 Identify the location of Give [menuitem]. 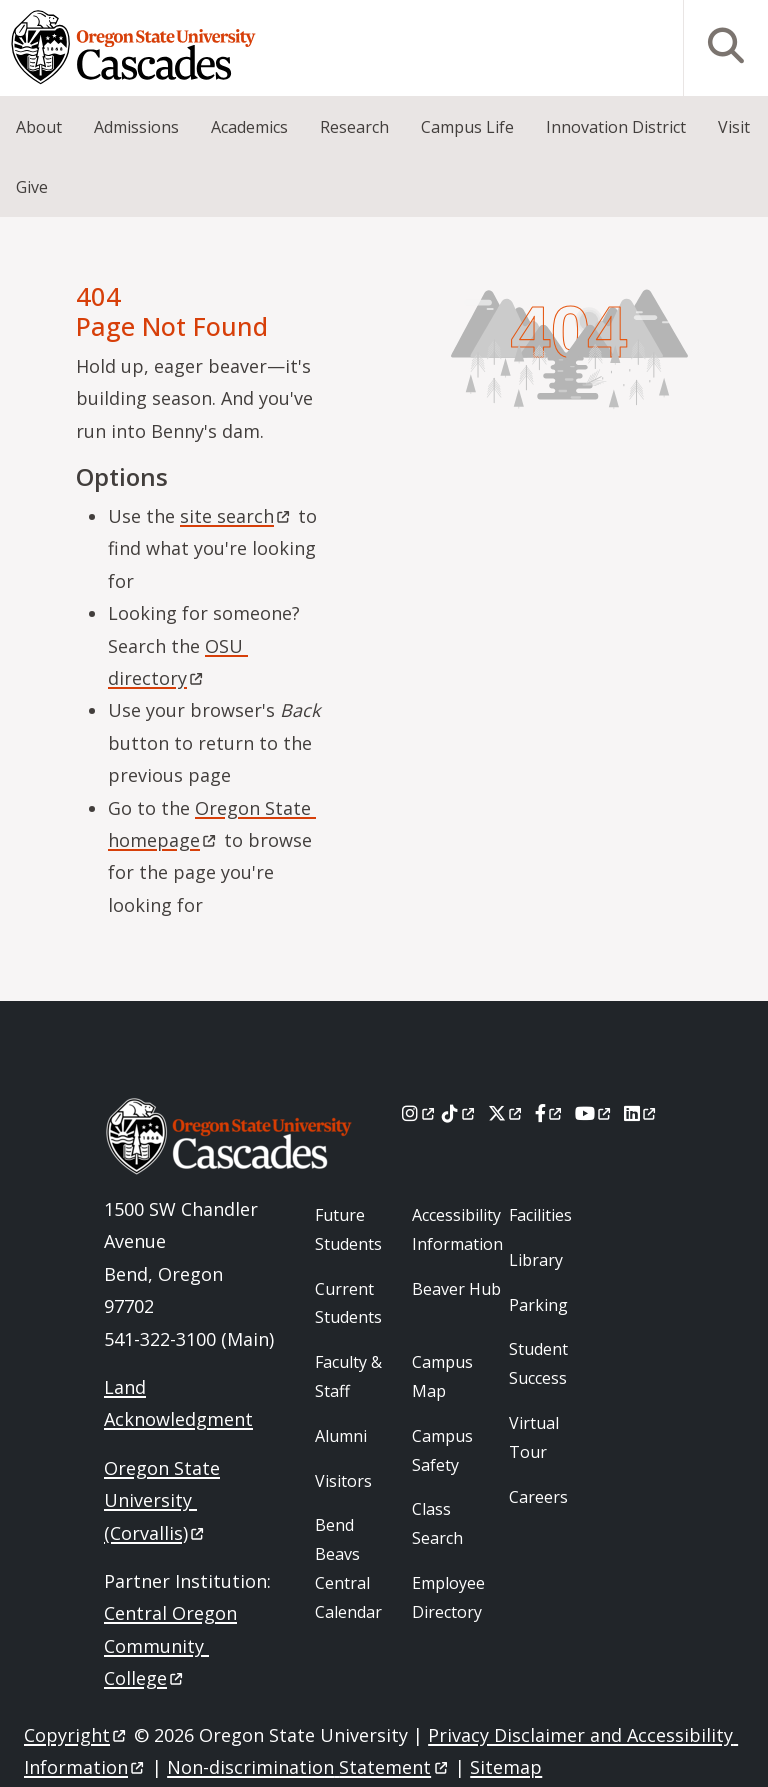
(32, 187).